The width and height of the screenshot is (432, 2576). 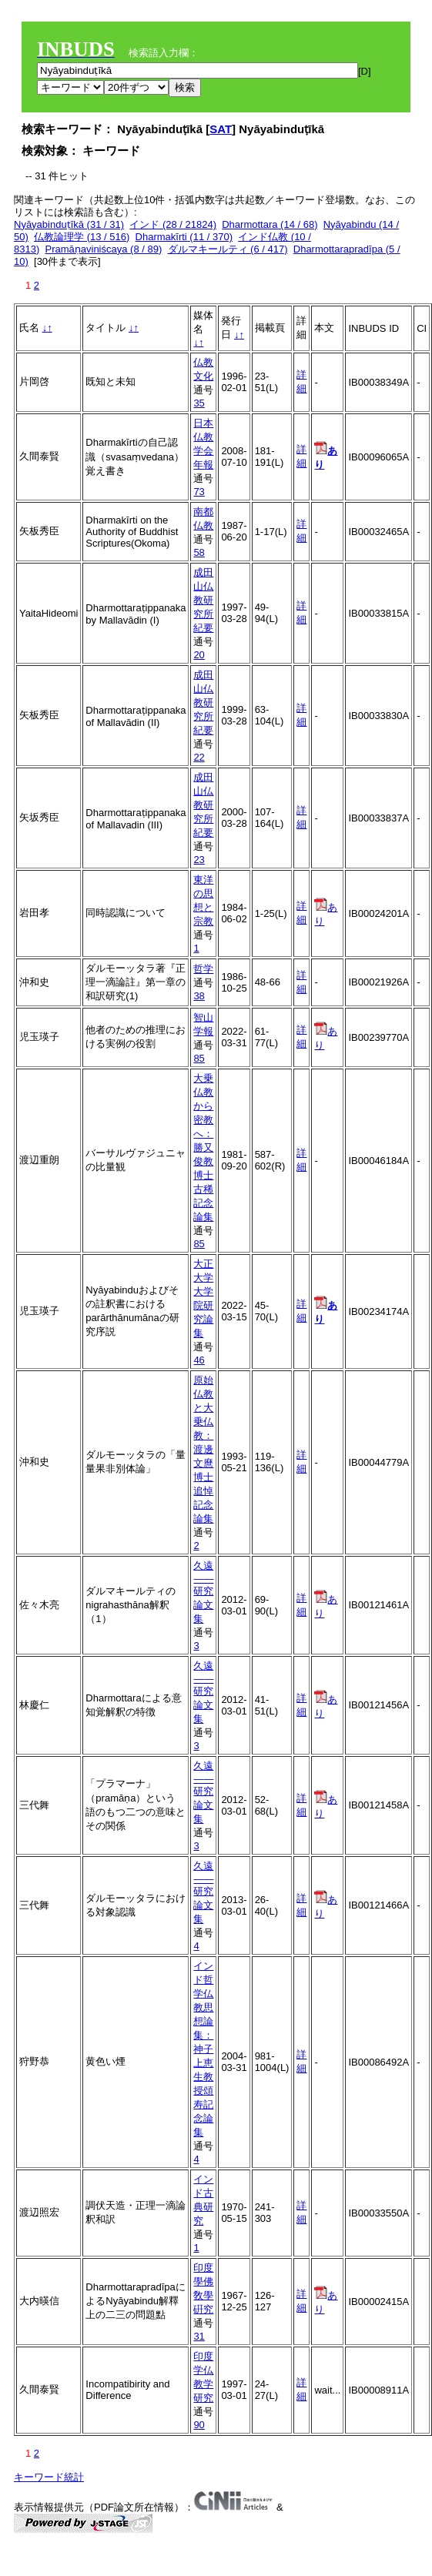 What do you see at coordinates (81, 237) in the screenshot?
I see `仏教論理学 (13 / 516)` at bounding box center [81, 237].